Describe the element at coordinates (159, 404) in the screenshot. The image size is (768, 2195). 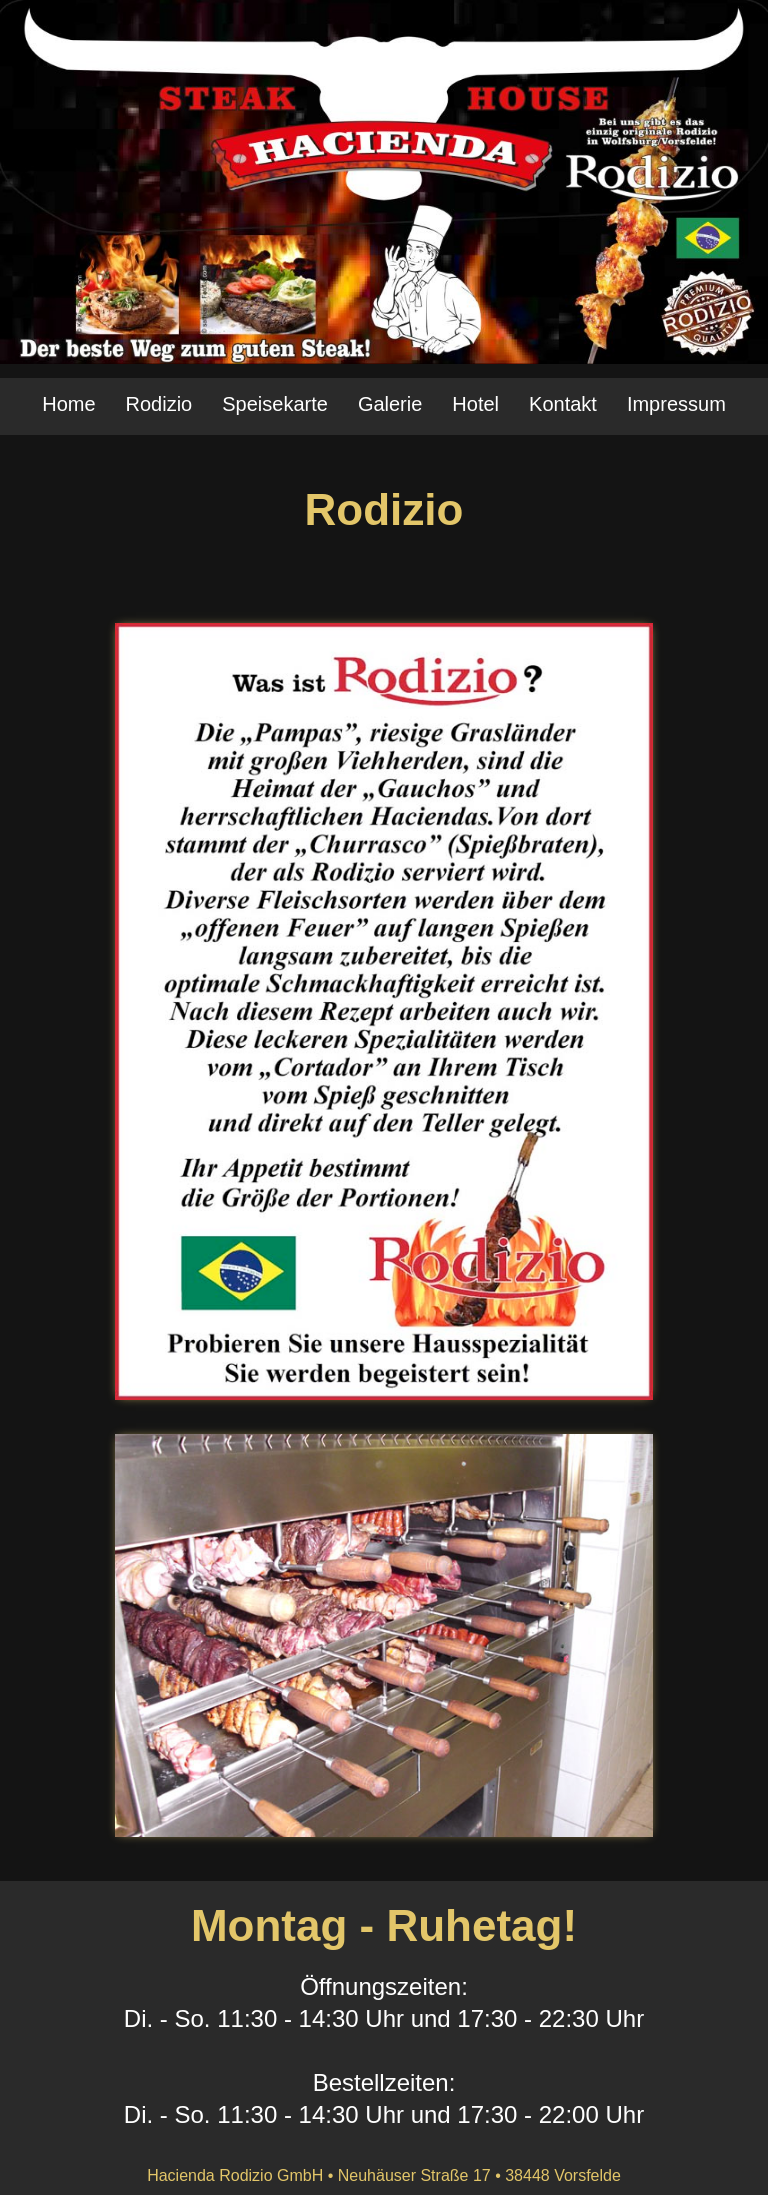
I see `Rodizio` at that location.